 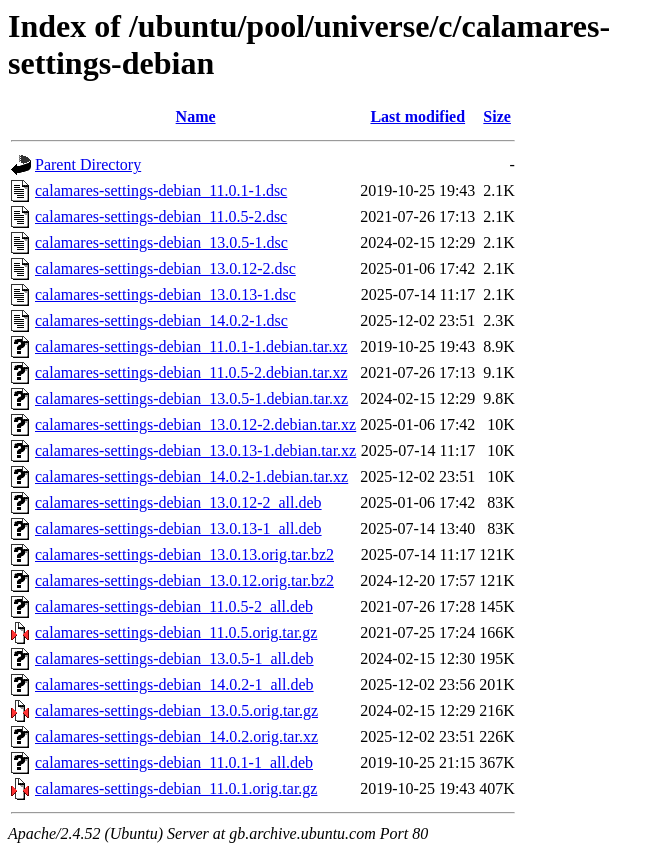 What do you see at coordinates (497, 116) in the screenshot?
I see `Size` at bounding box center [497, 116].